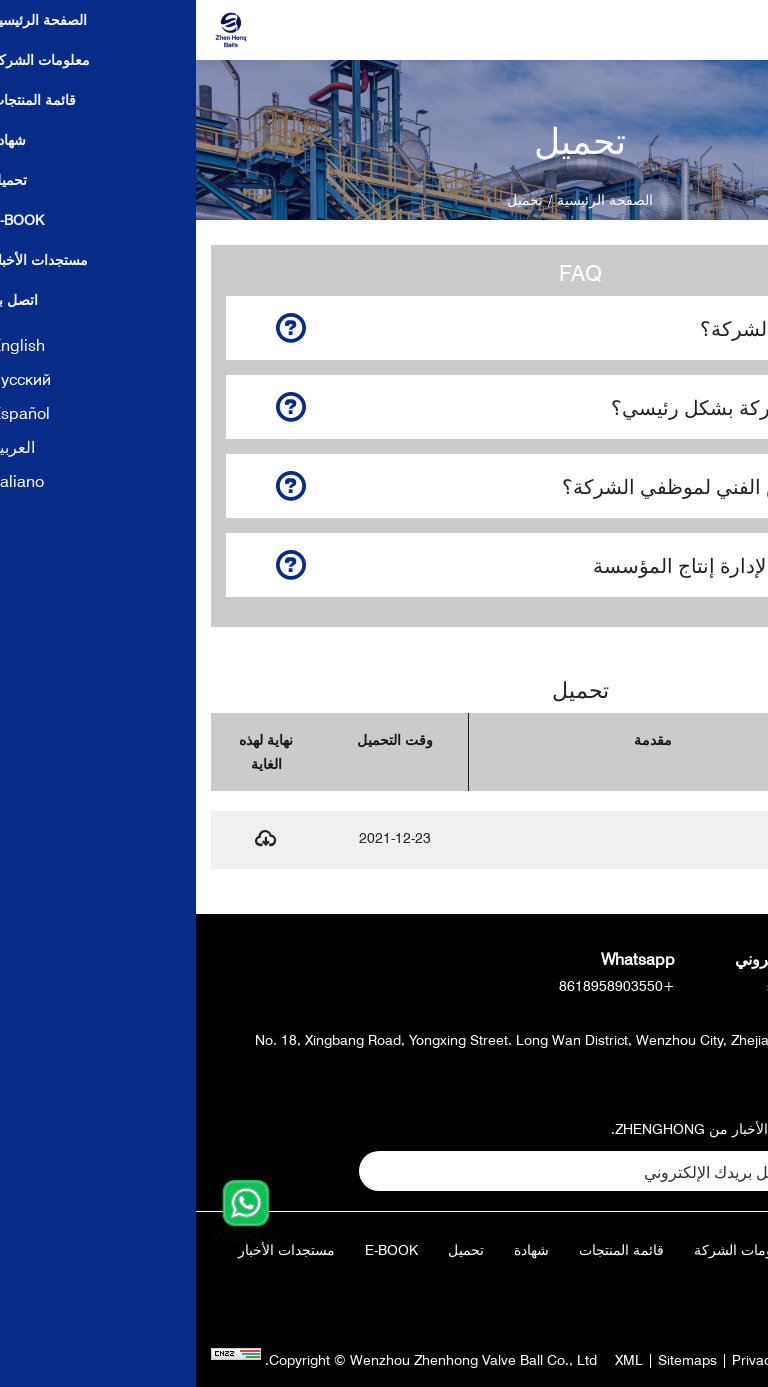 The height and width of the screenshot is (1387, 768). What do you see at coordinates (433, 1359) in the screenshot?
I see `XML` at bounding box center [433, 1359].